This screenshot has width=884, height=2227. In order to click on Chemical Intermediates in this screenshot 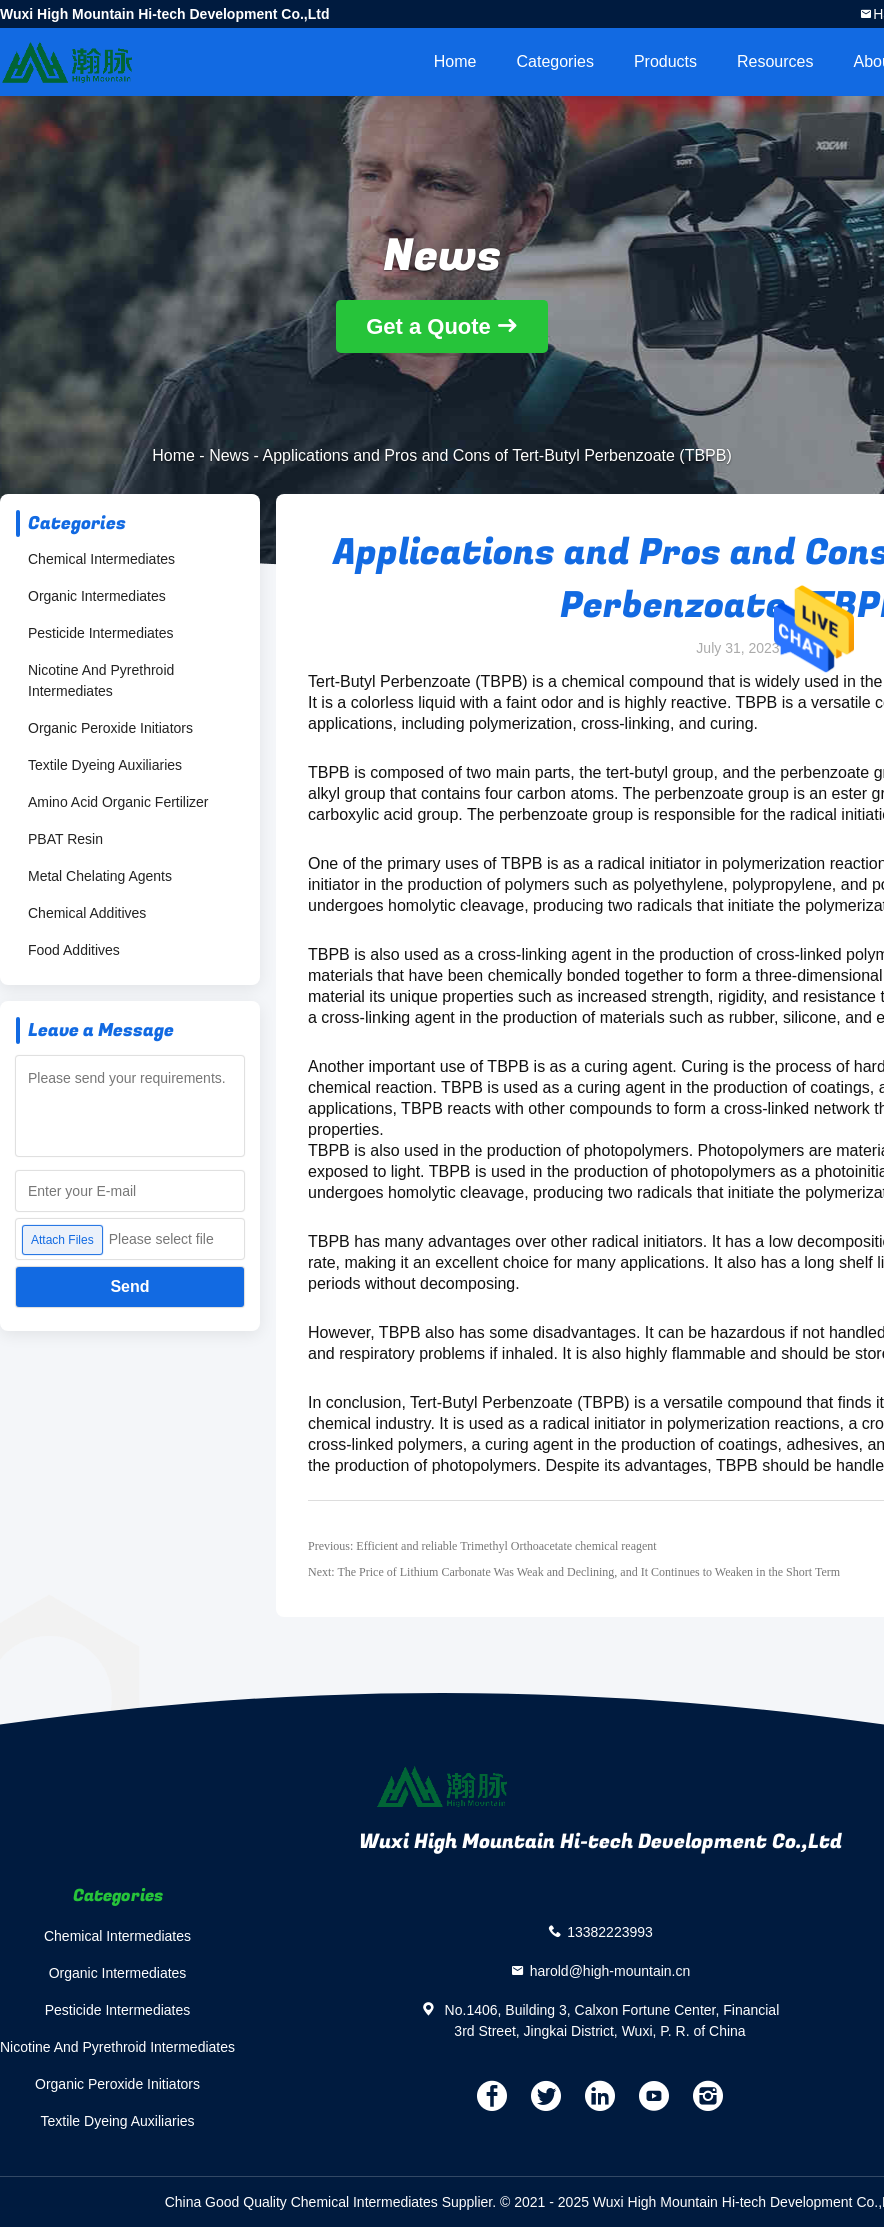, I will do `click(101, 559)`.